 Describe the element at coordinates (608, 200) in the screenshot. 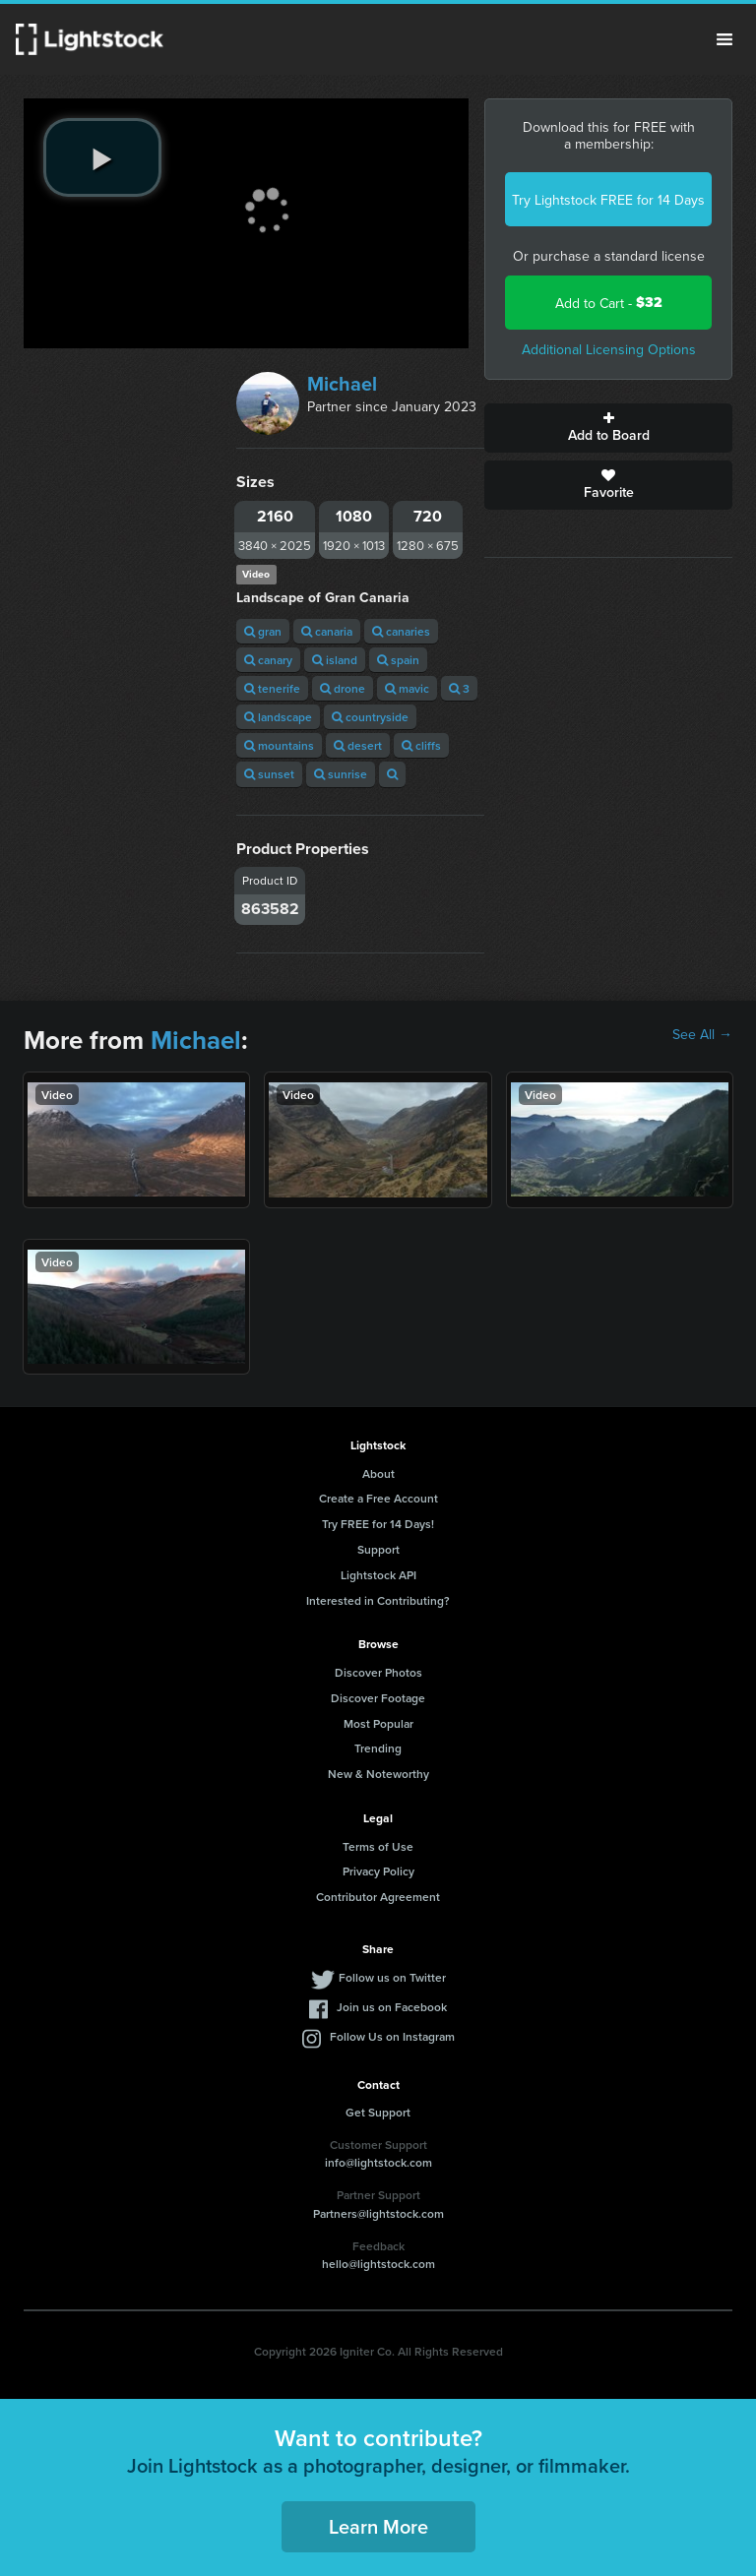

I see `Try Lightstock FREE for 14 Days` at that location.